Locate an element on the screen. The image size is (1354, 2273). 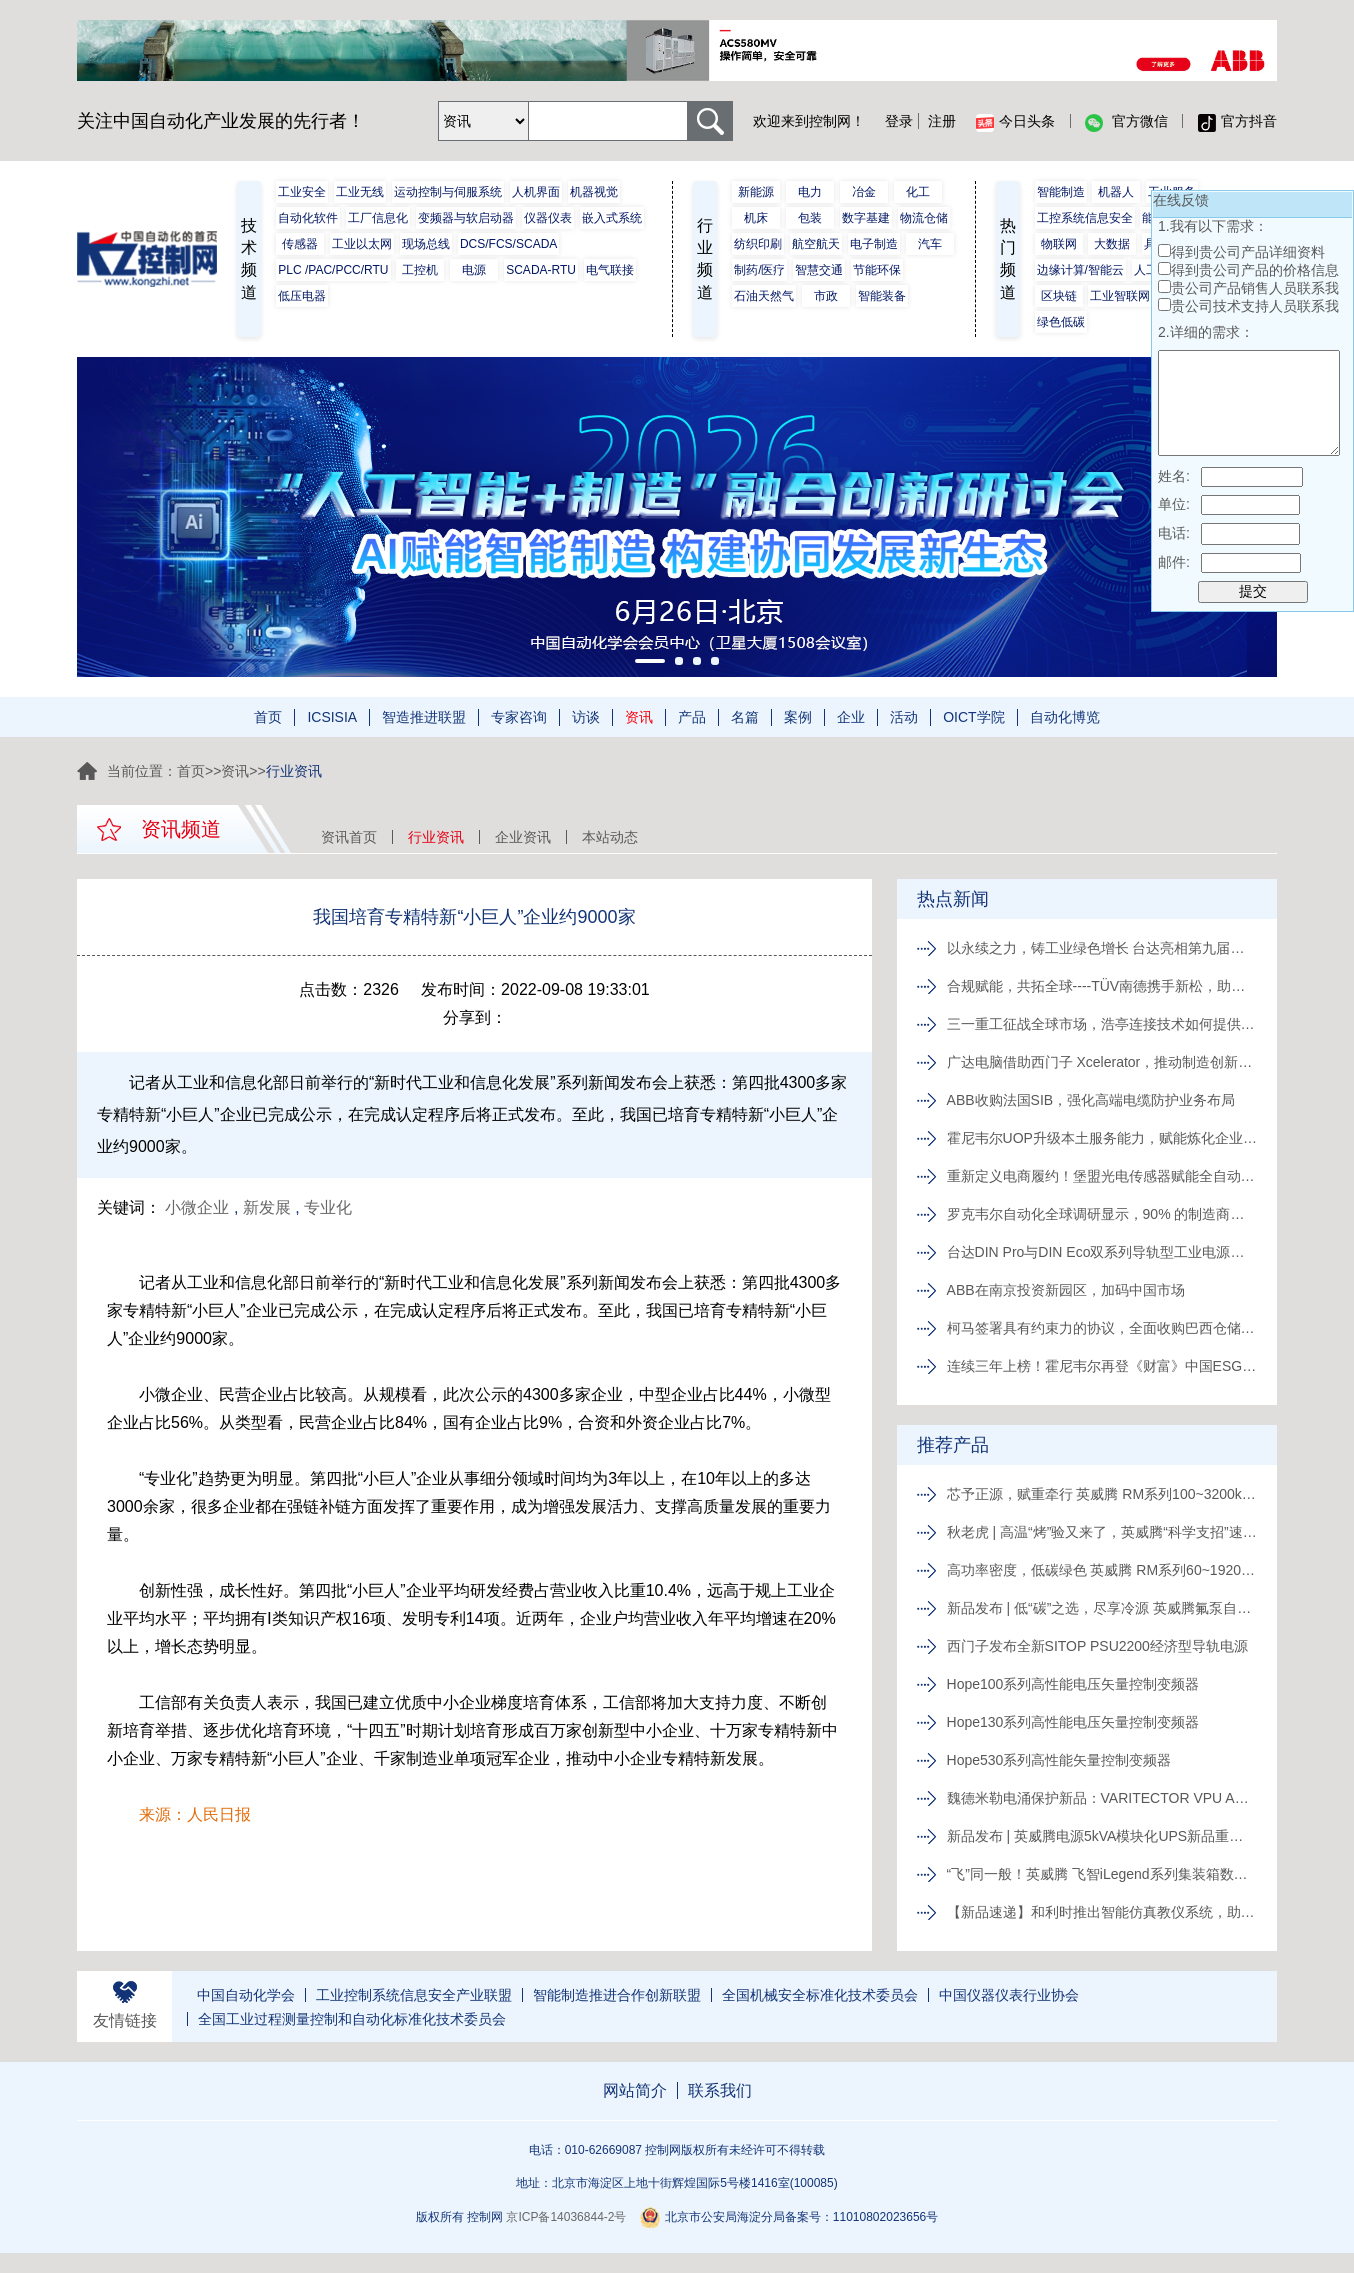
Hope130系列高性能电压矢量控制变频器 is located at coordinates (1073, 1722).